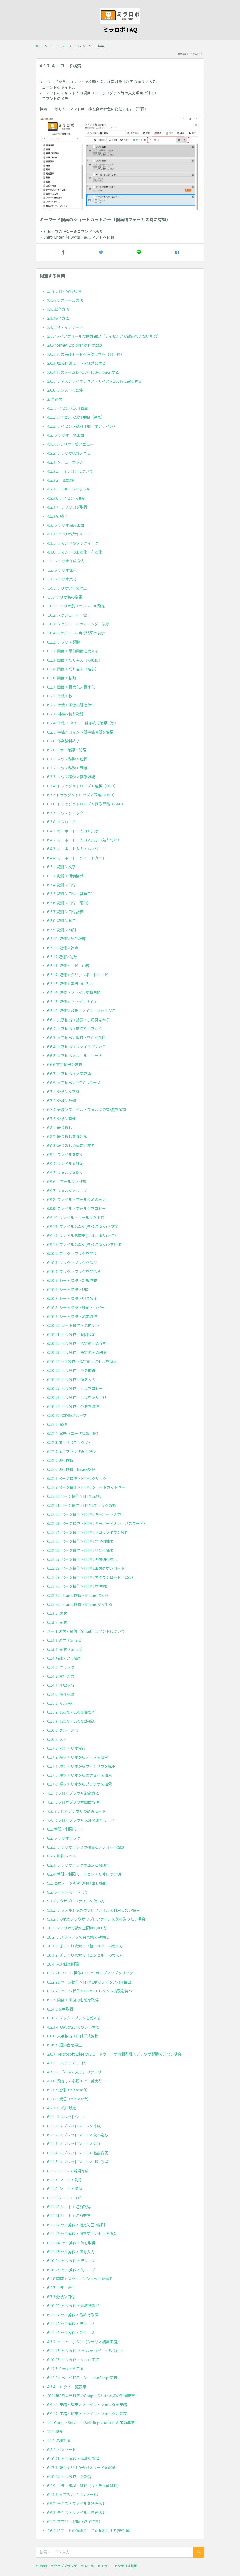  What do you see at coordinates (74, 1271) in the screenshot?
I see `6.10.4. ブック > ブックを閉じる` at bounding box center [74, 1271].